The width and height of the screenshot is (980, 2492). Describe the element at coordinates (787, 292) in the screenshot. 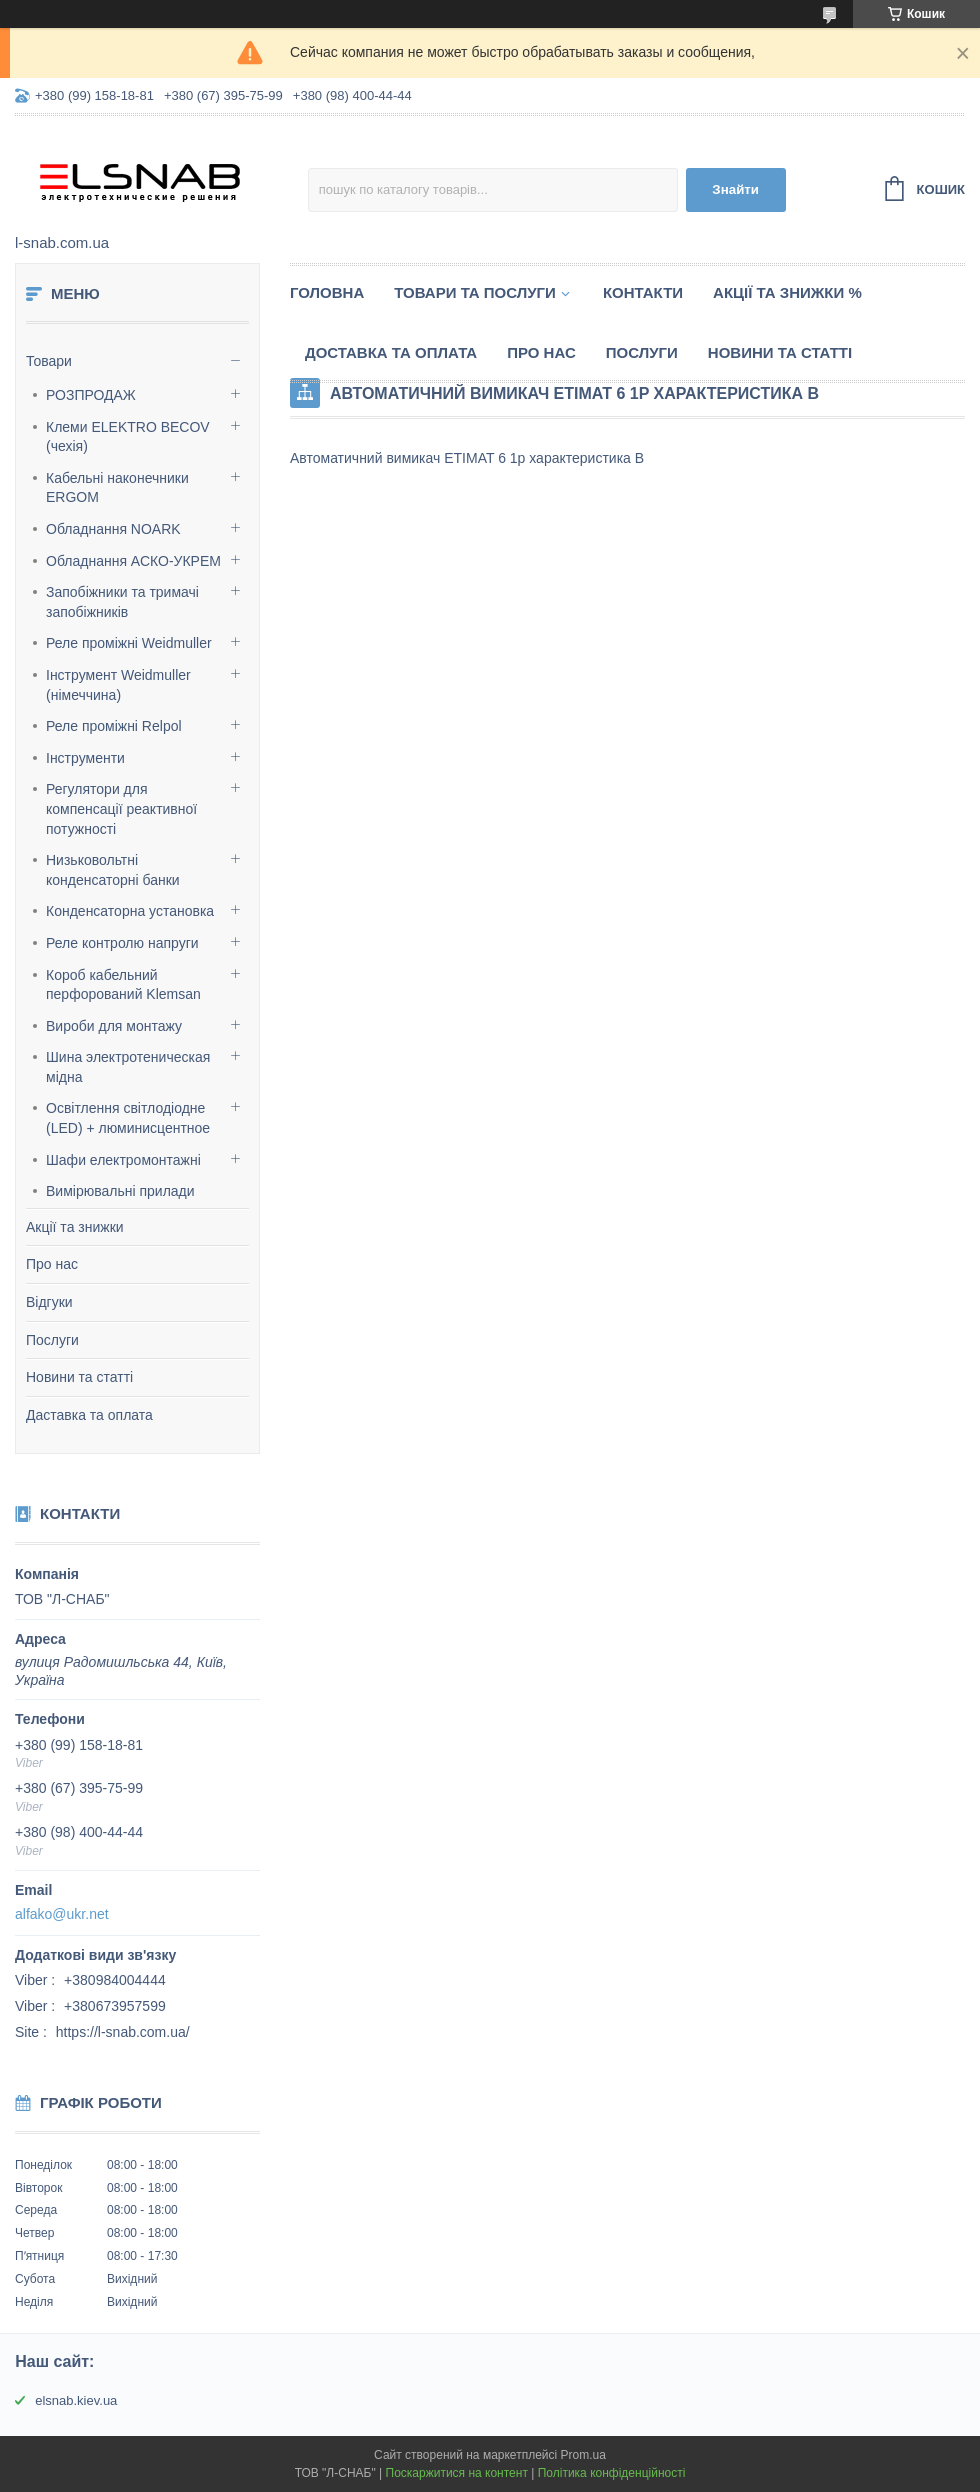

I see `Акції та знижки %` at that location.